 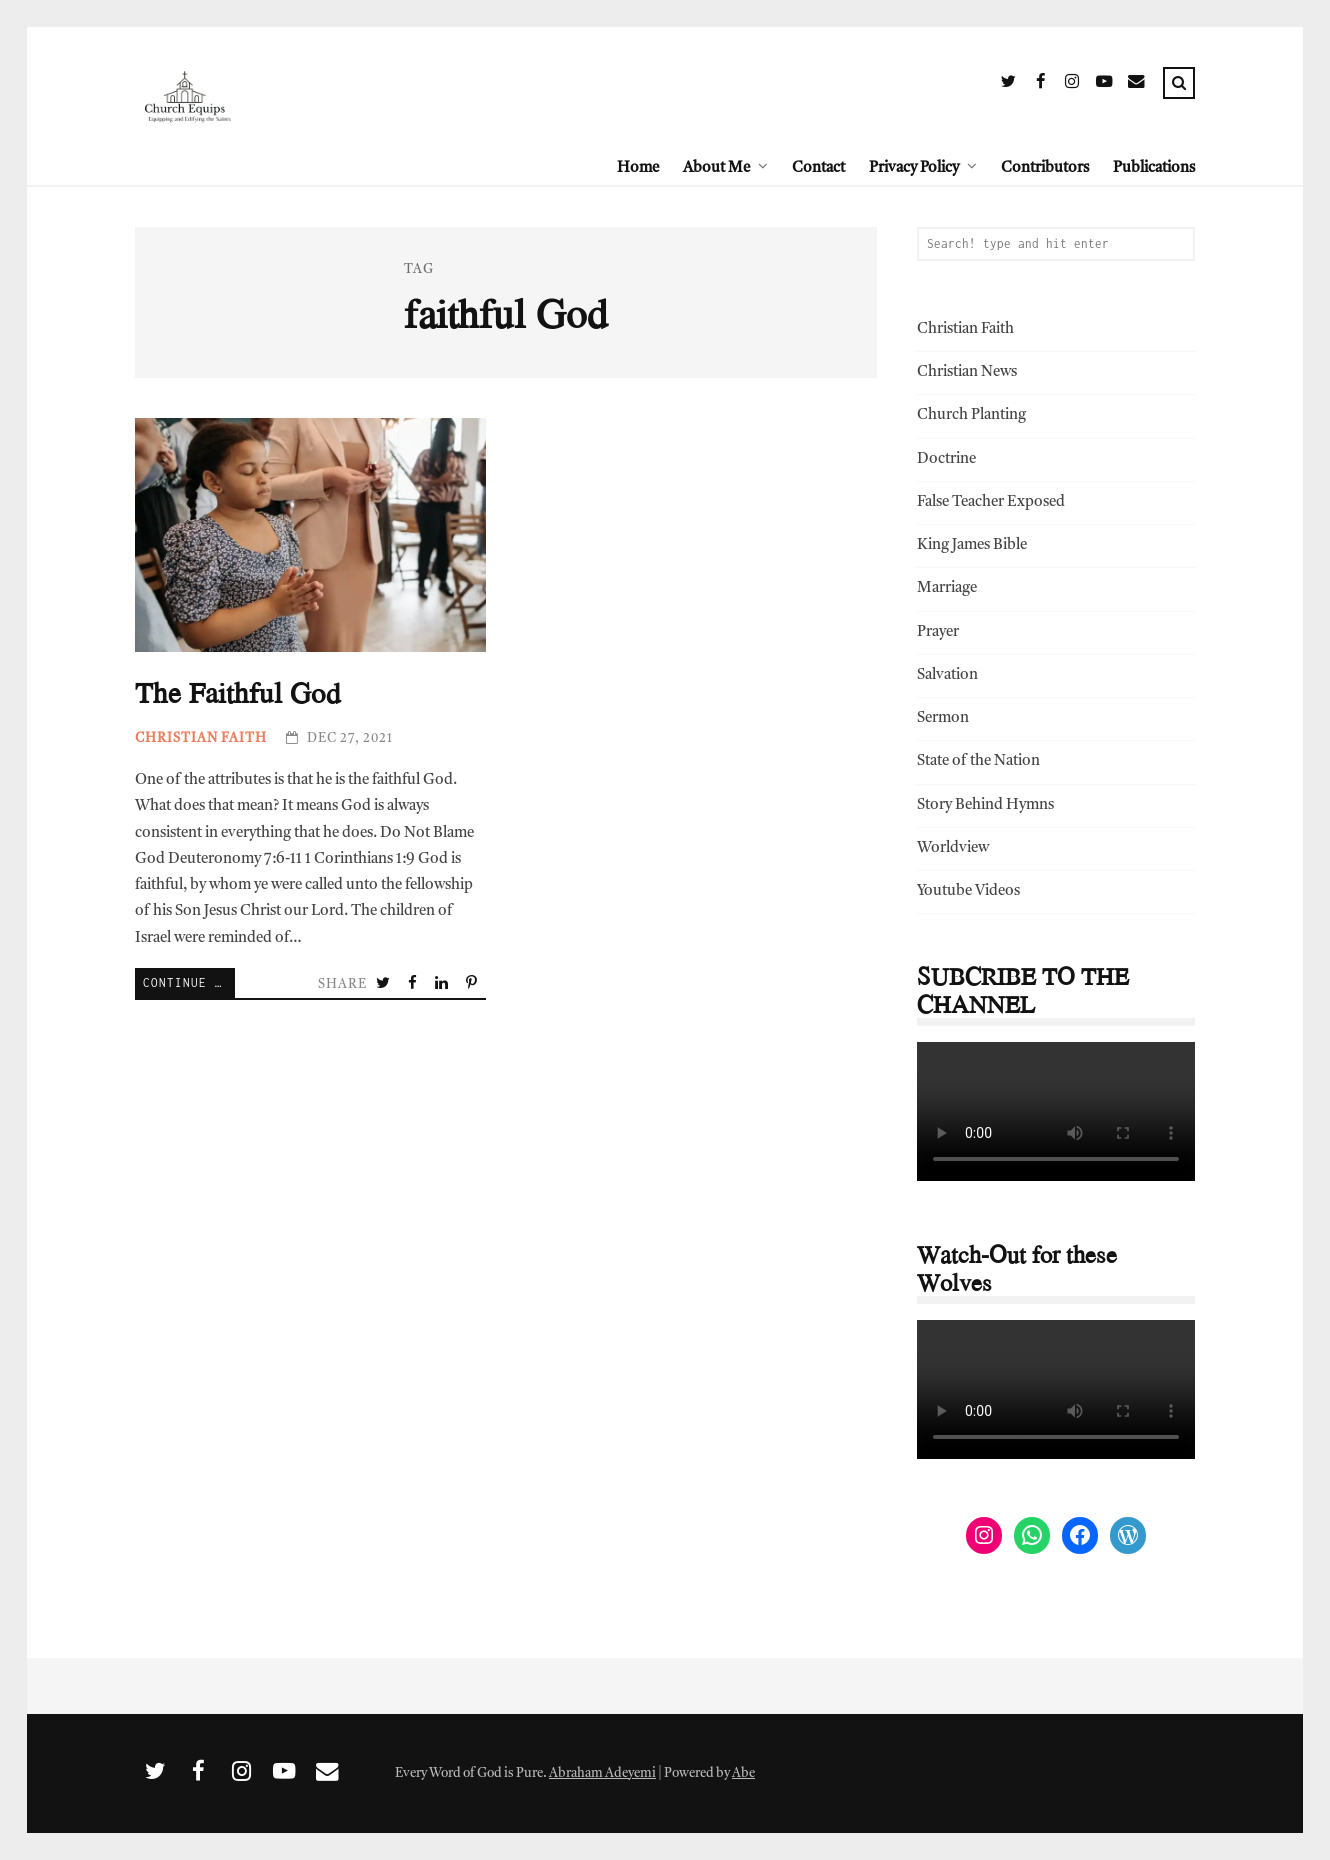 What do you see at coordinates (972, 545) in the screenshot?
I see `King James Bible` at bounding box center [972, 545].